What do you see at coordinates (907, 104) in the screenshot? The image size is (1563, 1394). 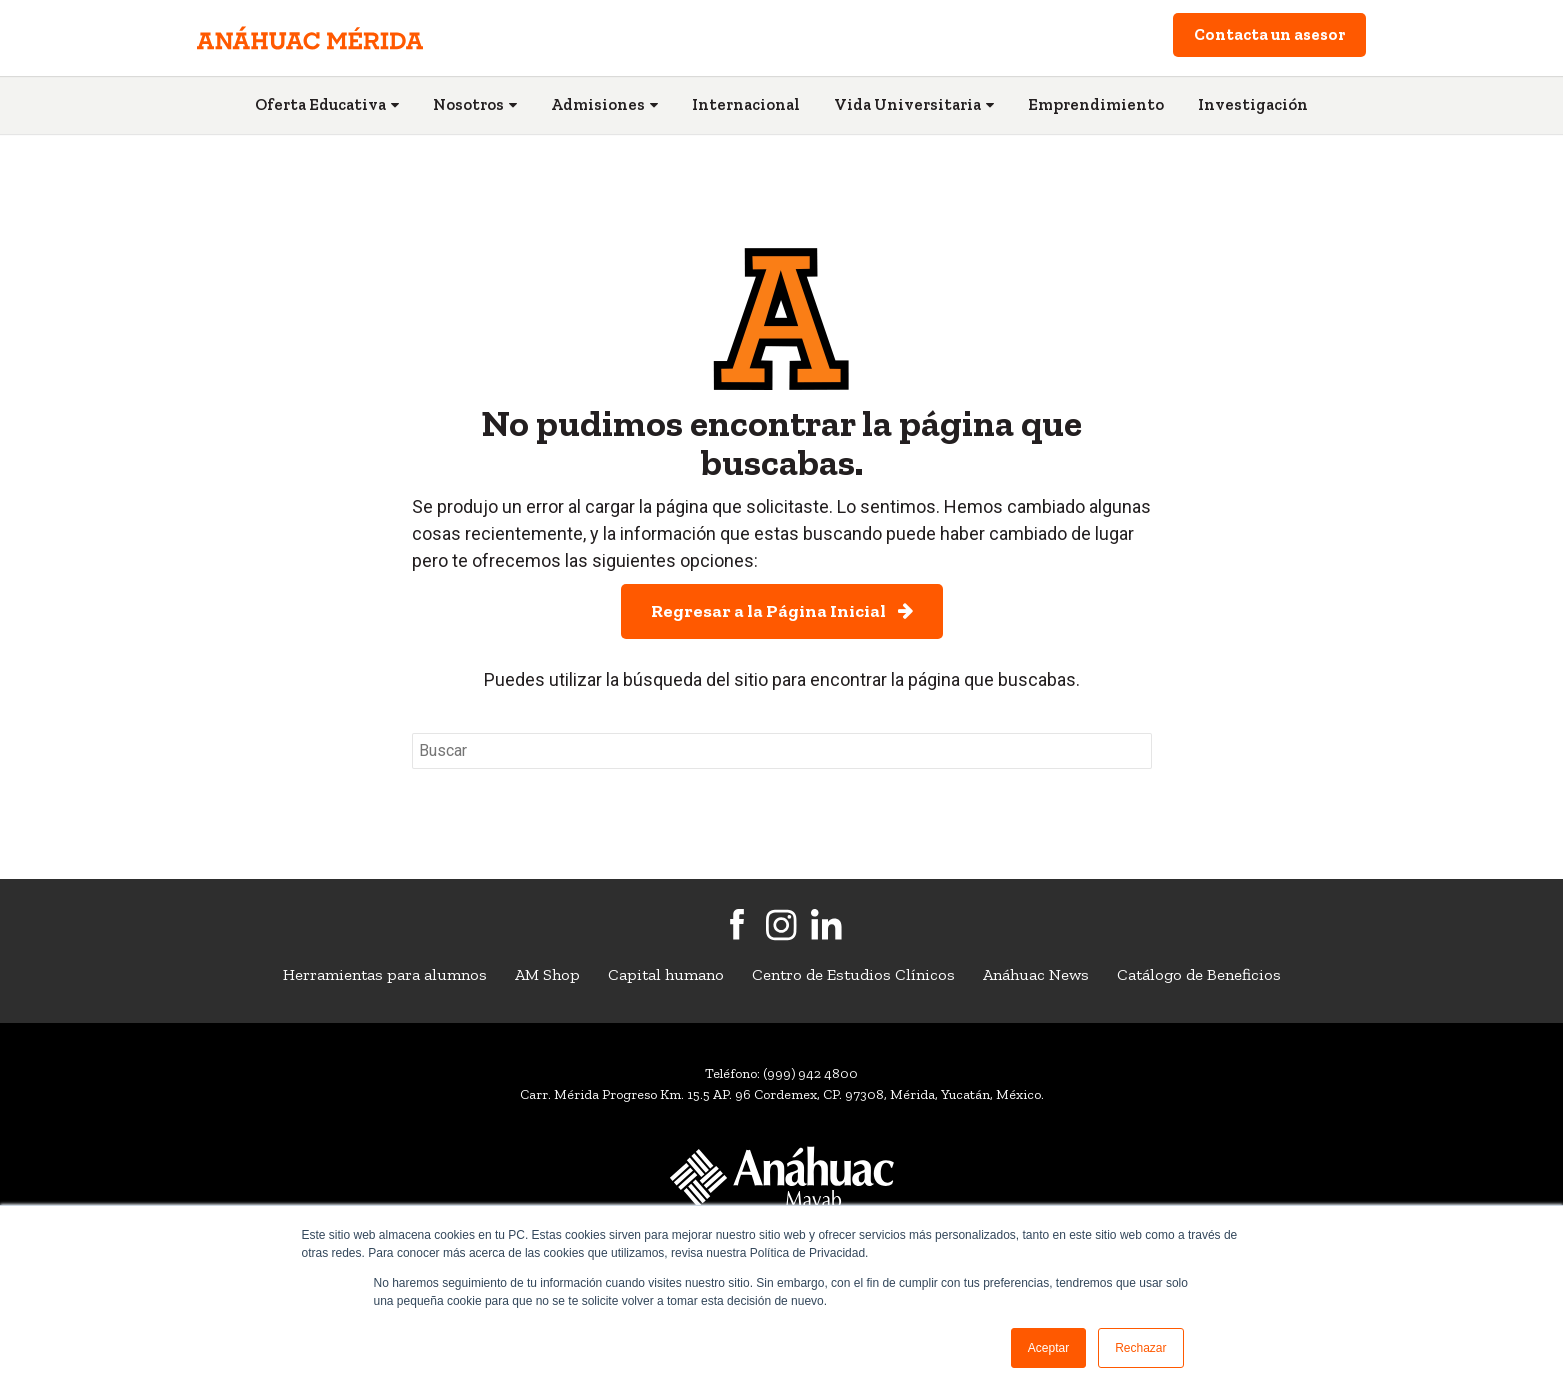 I see `Vida Universitaria [menuitem]` at bounding box center [907, 104].